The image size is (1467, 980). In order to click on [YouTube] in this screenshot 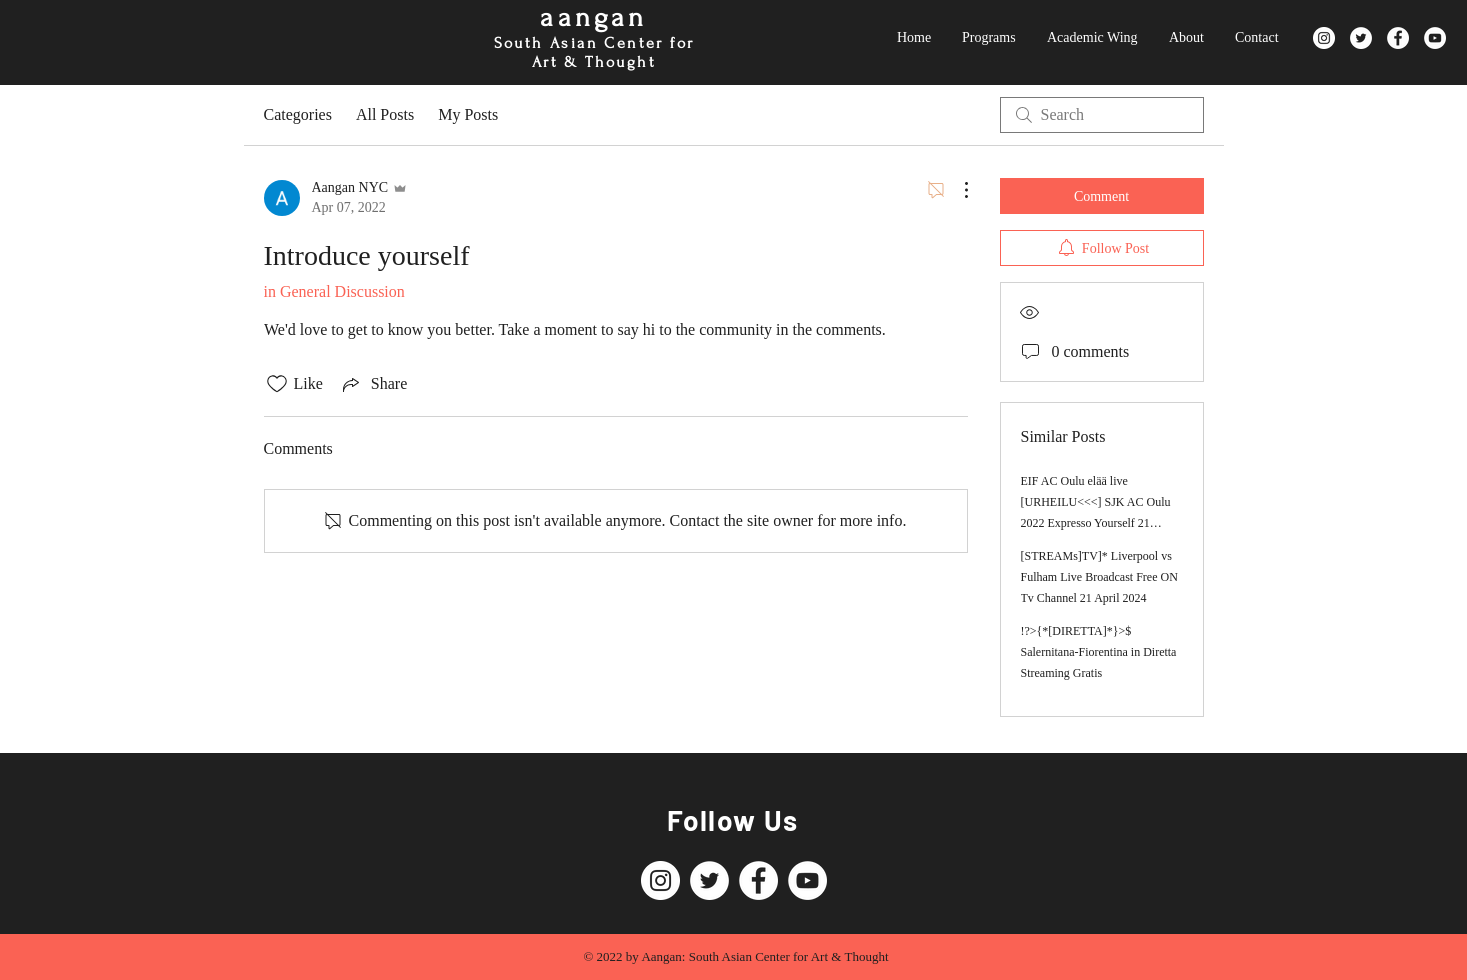, I will do `click(1435, 38)`.